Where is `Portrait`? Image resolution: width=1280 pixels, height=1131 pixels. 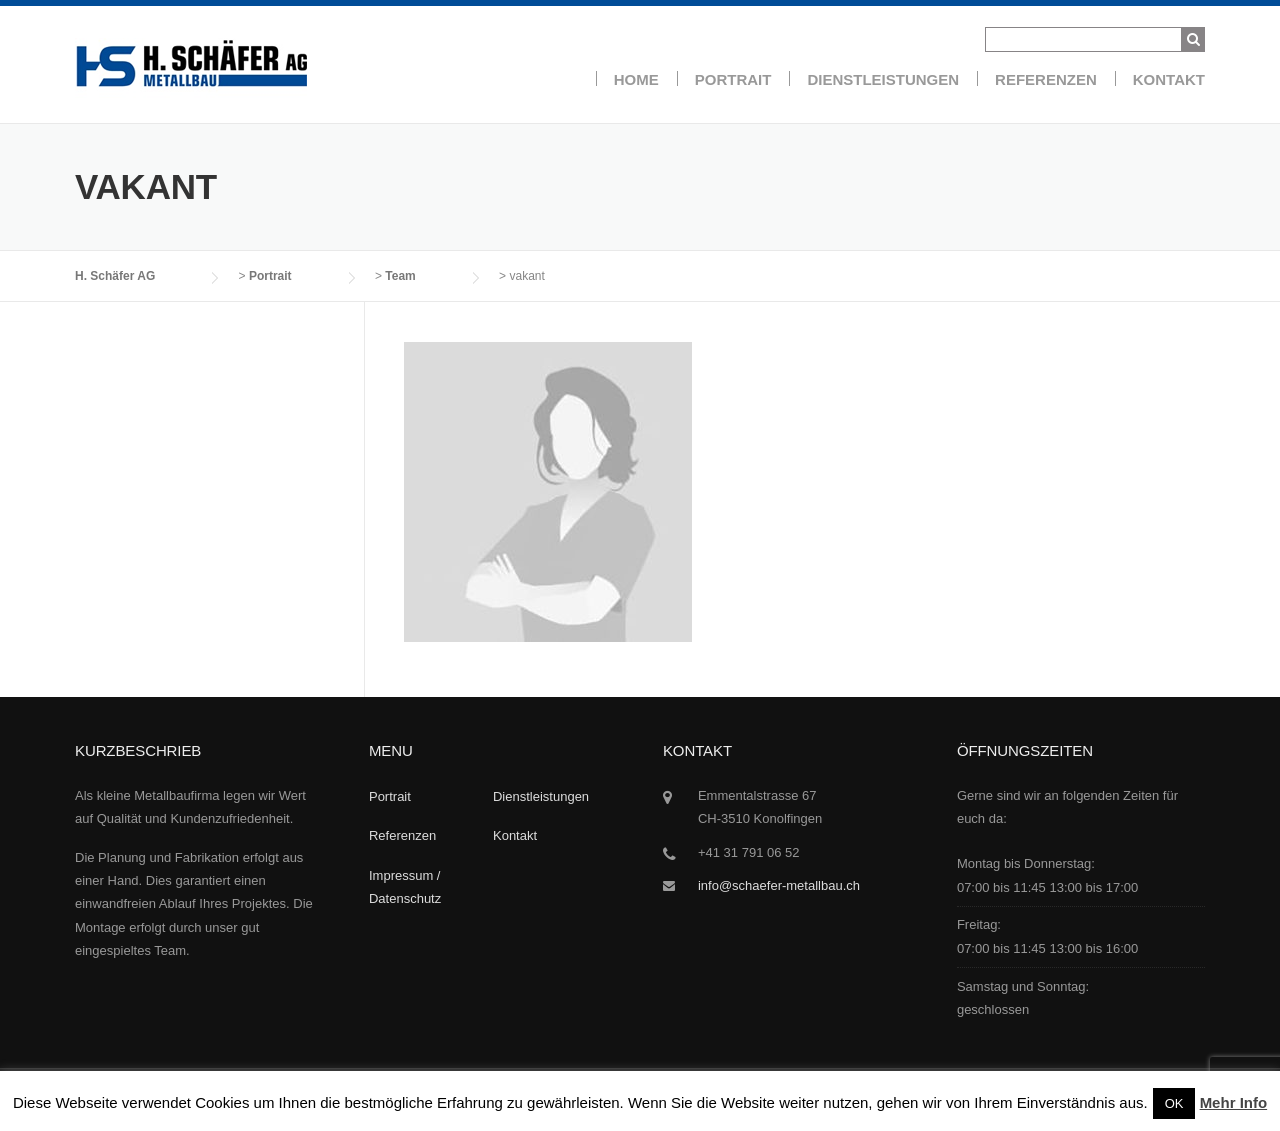
Portrait is located at coordinates (733, 79).